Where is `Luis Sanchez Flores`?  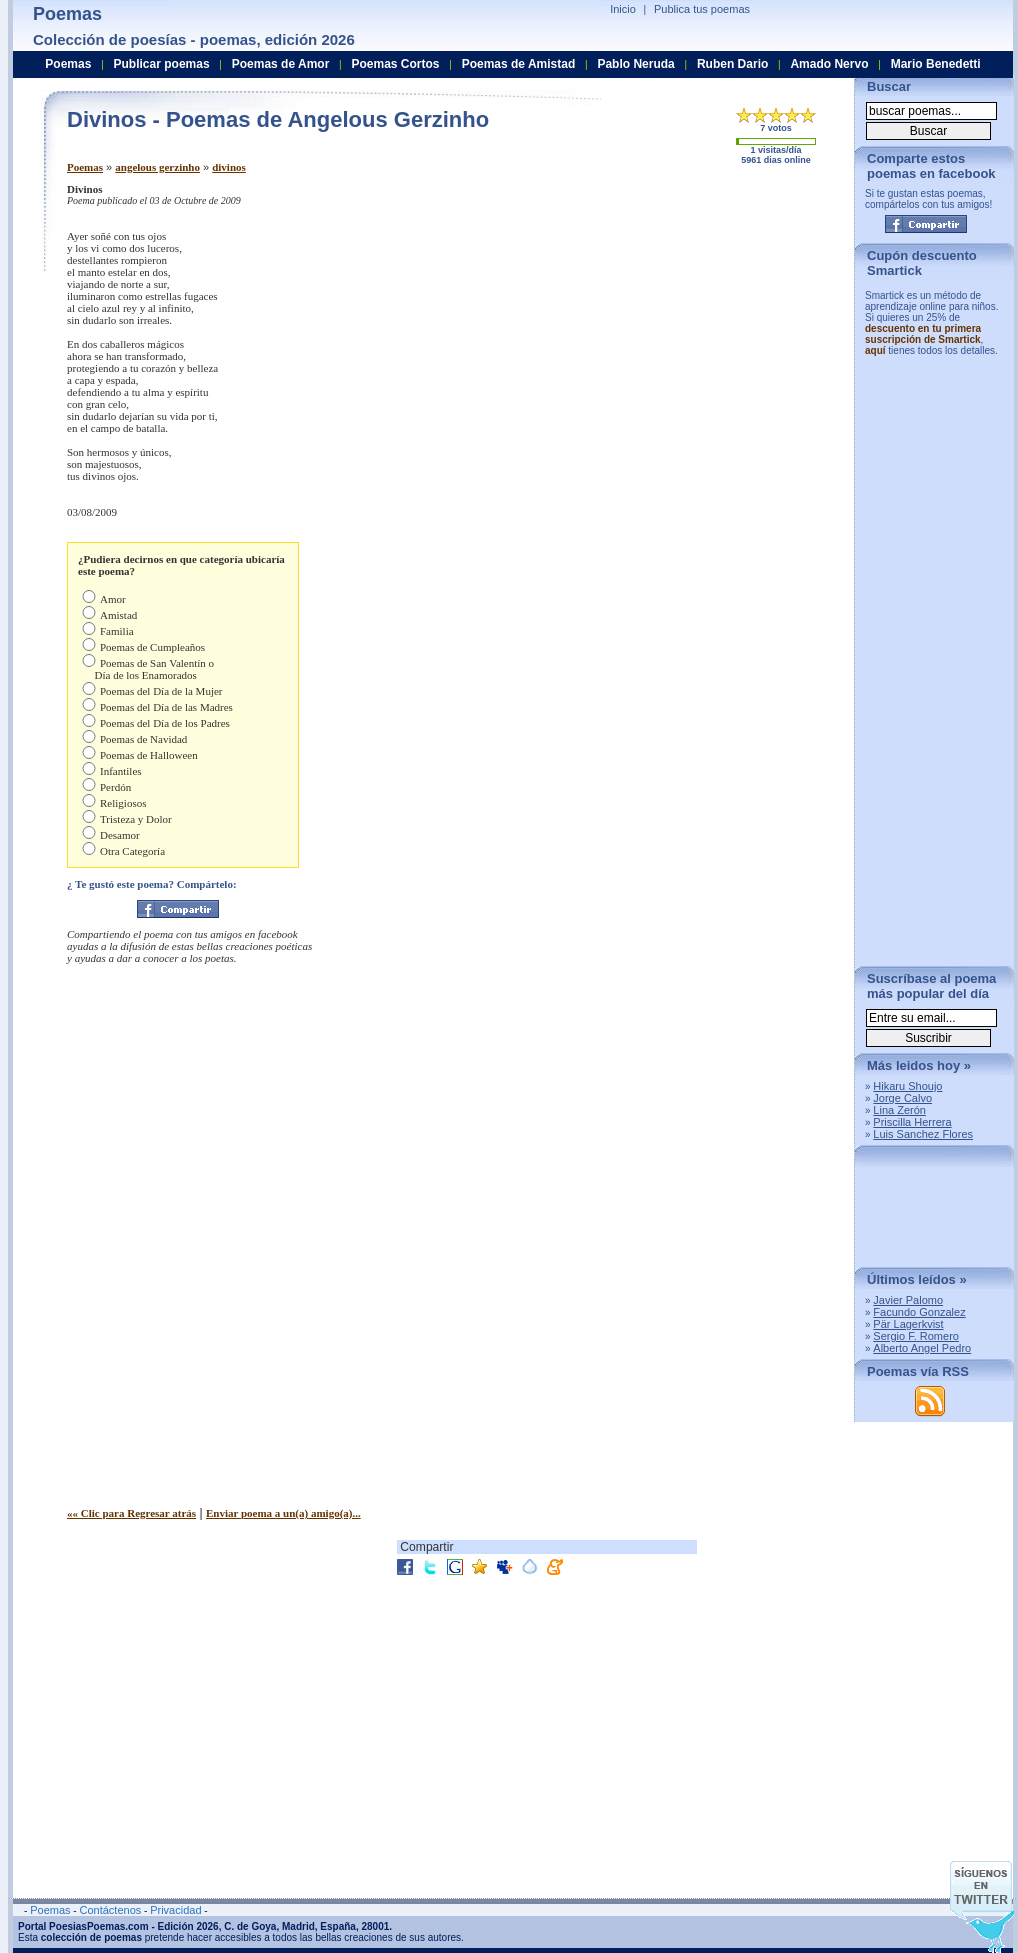 Luis Sanchez Flores is located at coordinates (923, 1134).